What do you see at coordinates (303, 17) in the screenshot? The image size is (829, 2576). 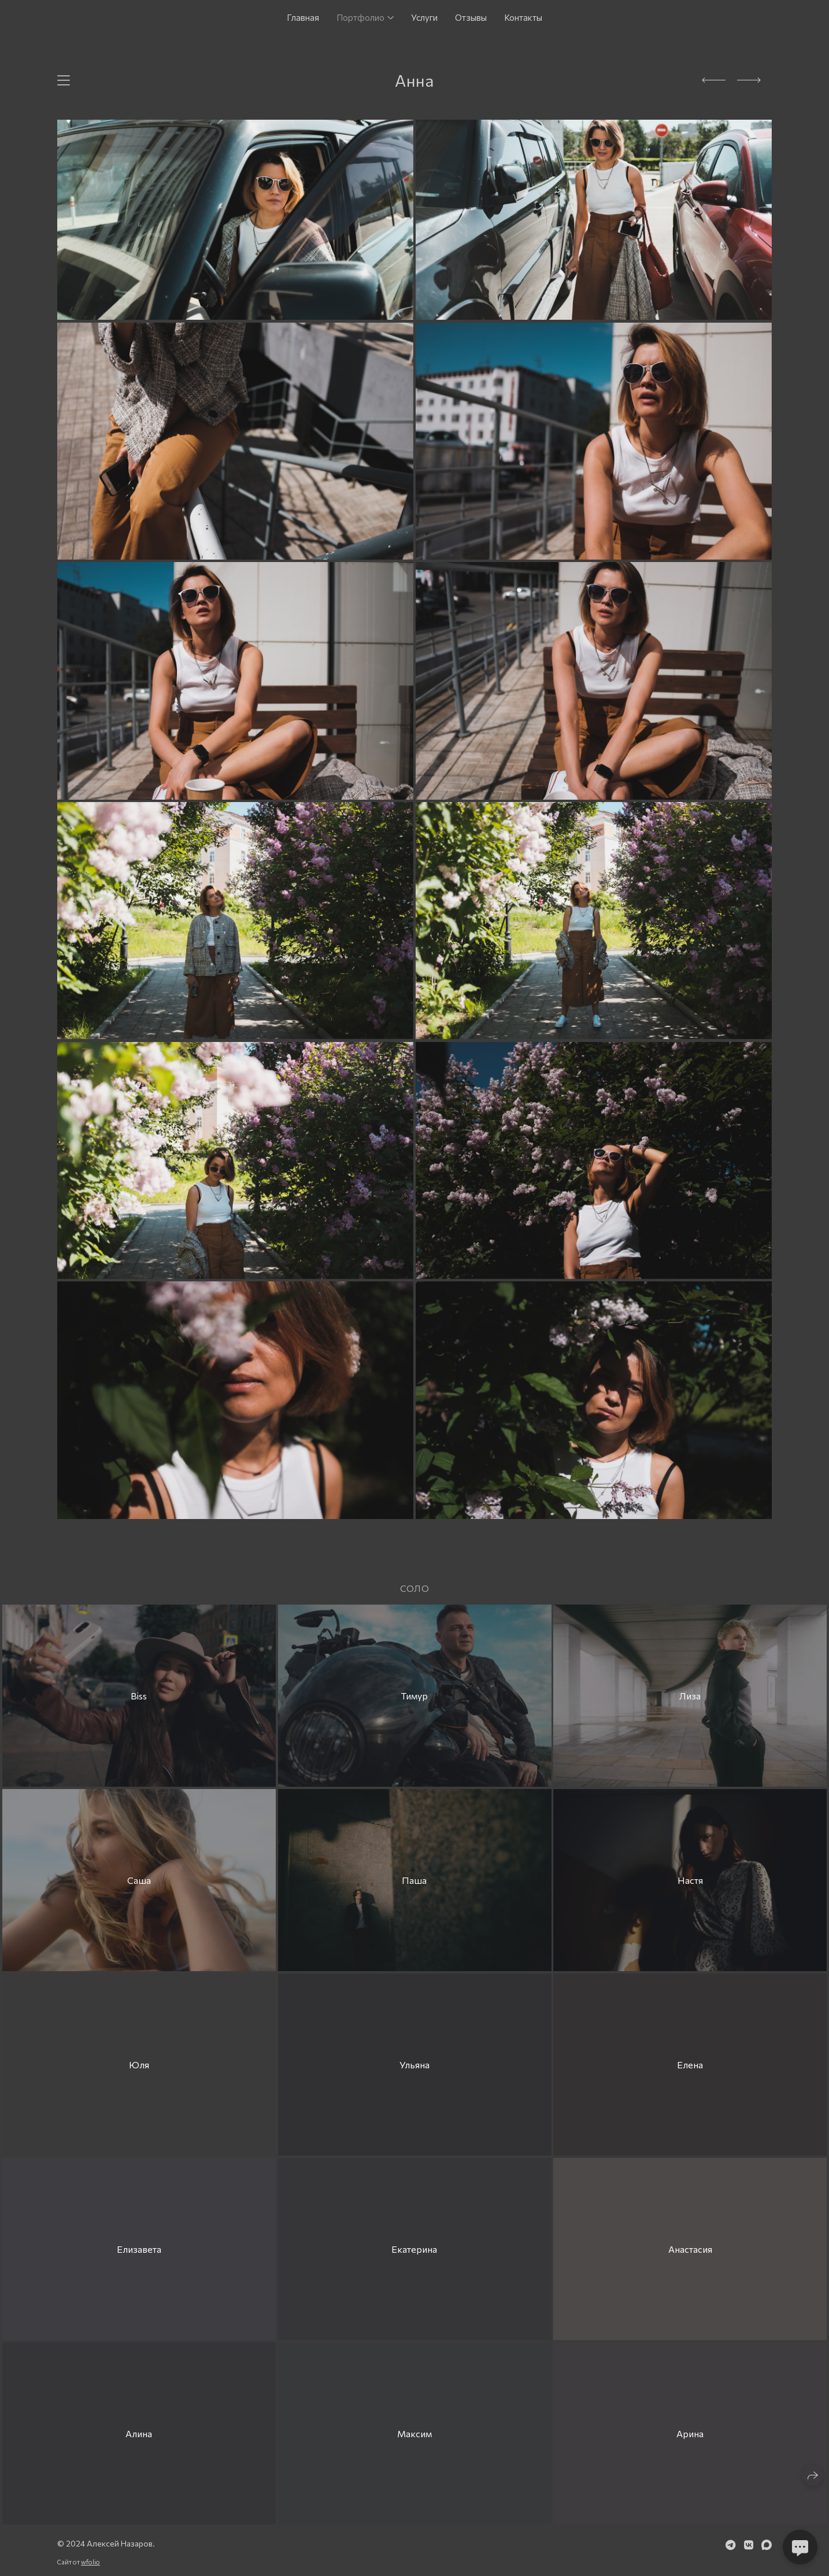 I see `Главная` at bounding box center [303, 17].